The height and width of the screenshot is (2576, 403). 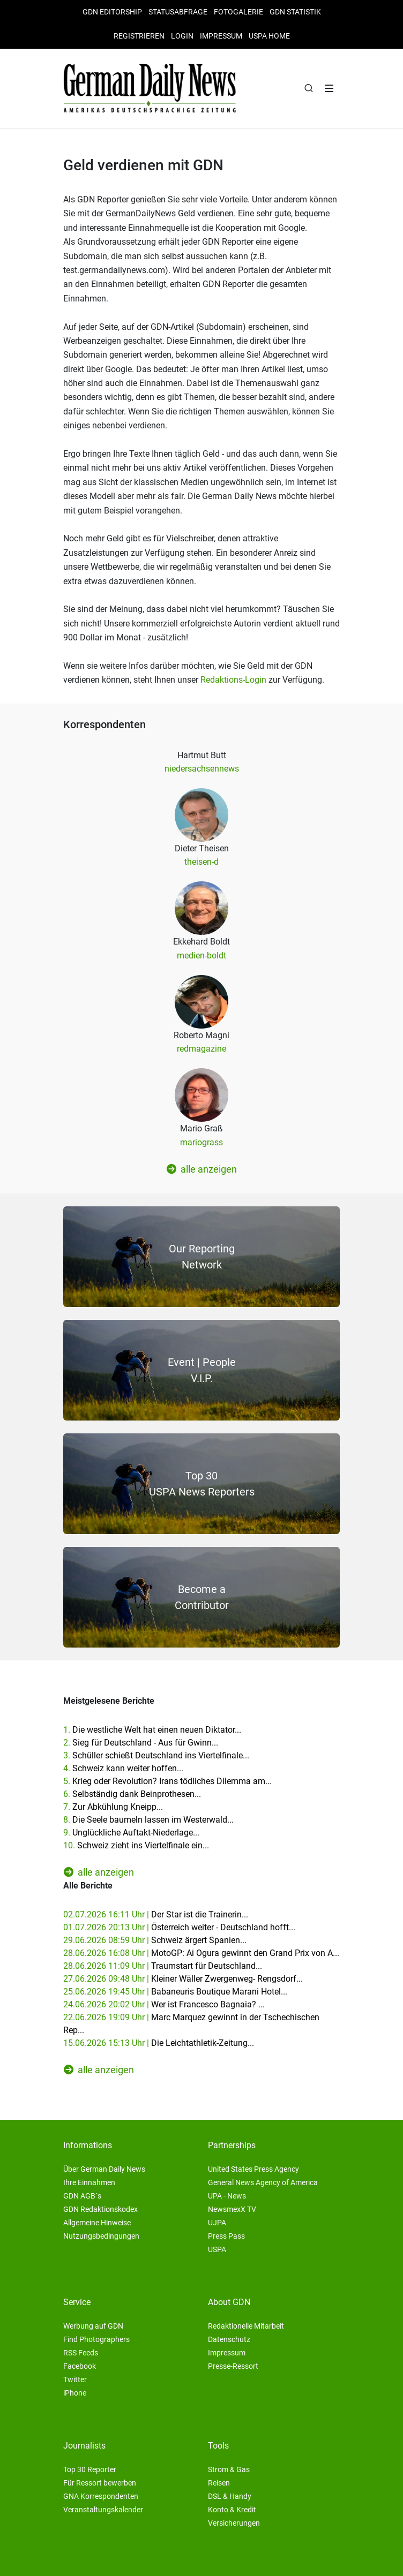 I want to click on Registrieren, so click(x=139, y=36).